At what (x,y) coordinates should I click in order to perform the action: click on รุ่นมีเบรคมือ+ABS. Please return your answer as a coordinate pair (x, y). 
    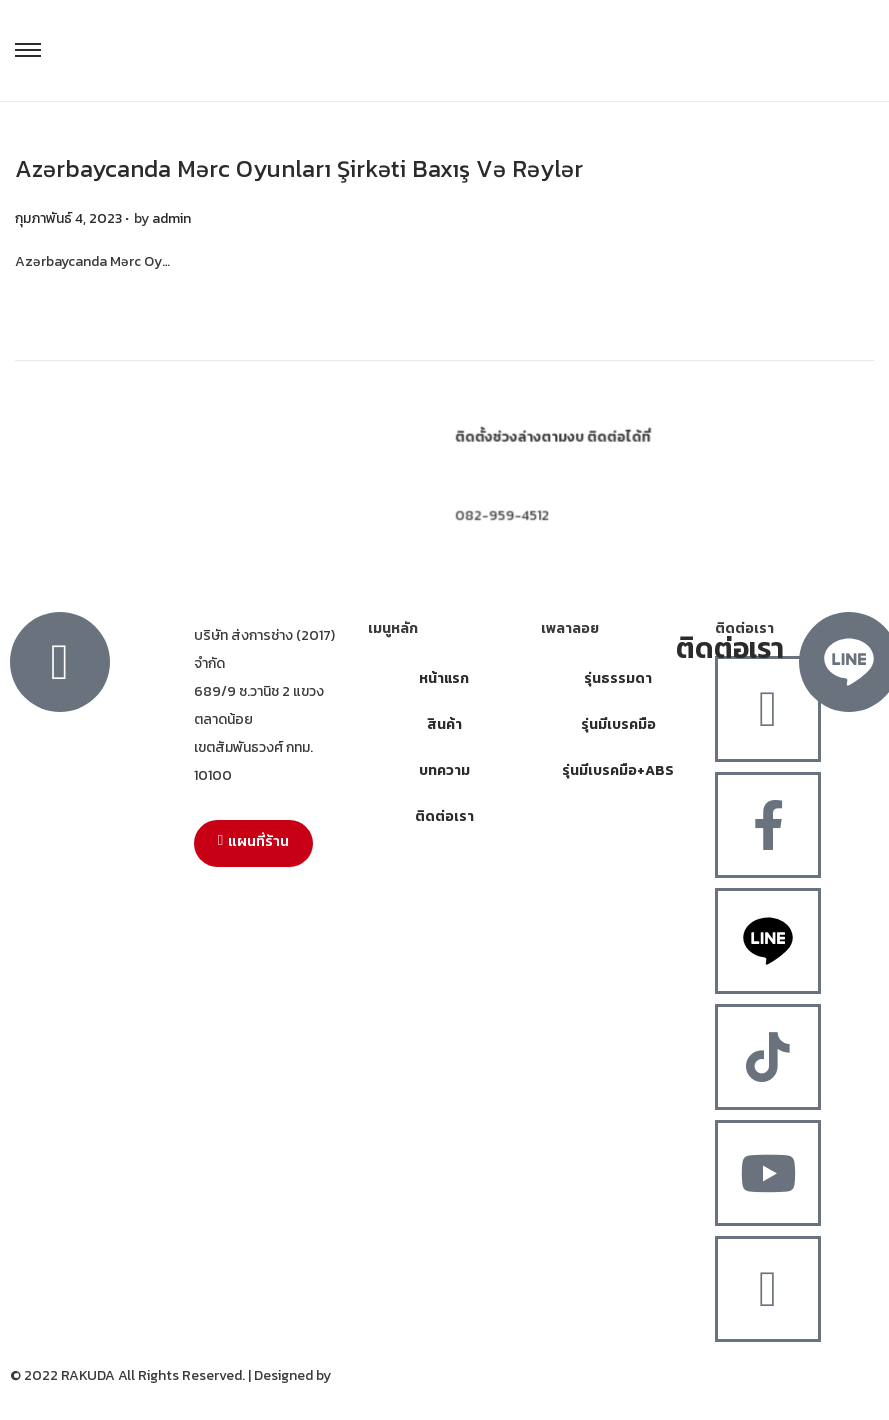
    Looking at the image, I should click on (618, 770).